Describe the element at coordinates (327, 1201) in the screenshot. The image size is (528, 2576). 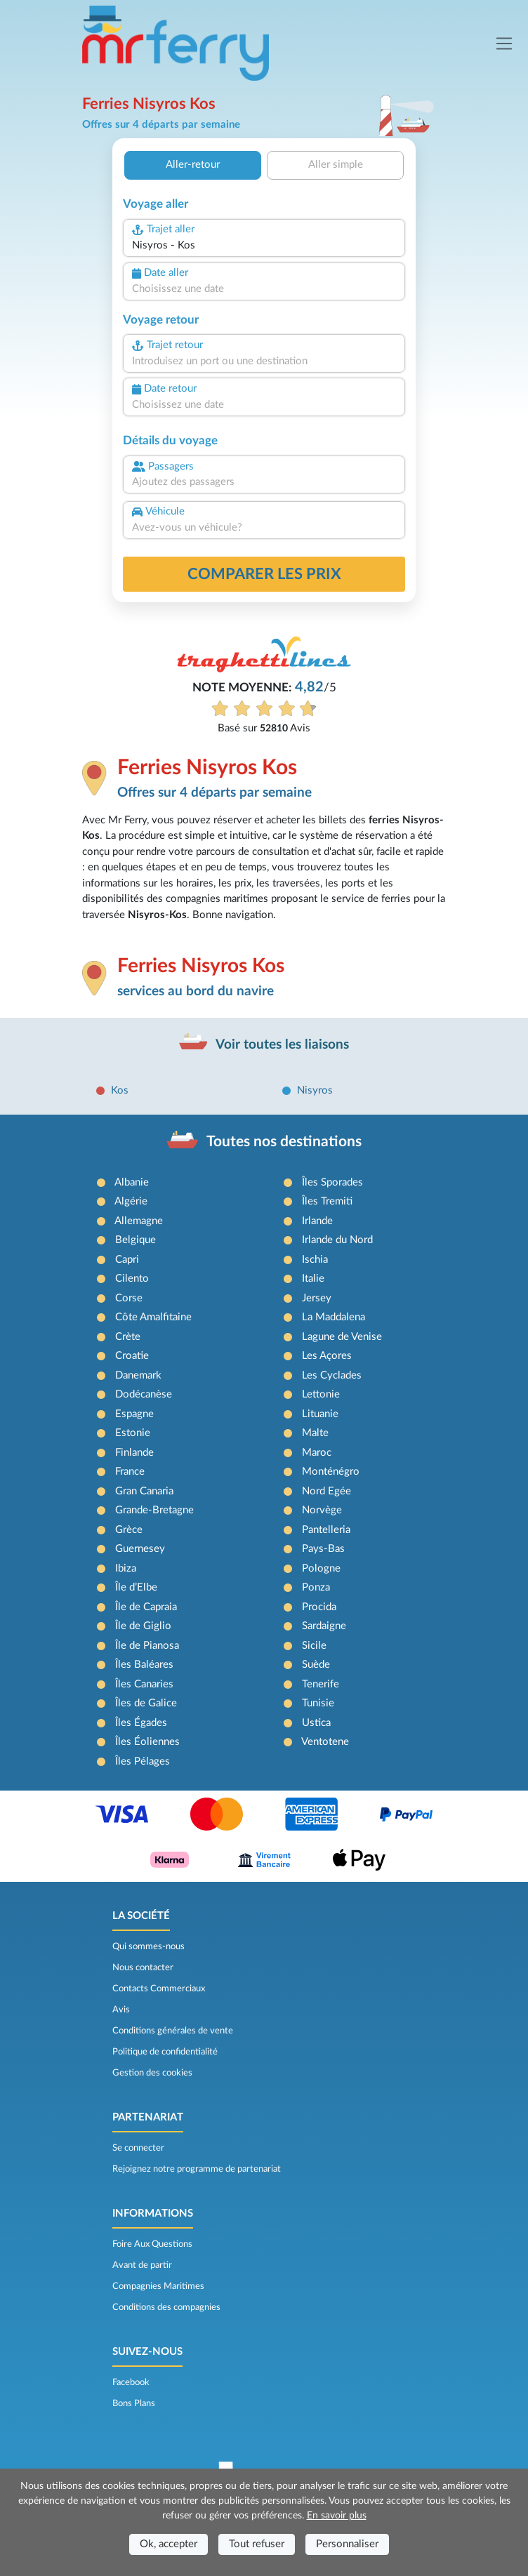
I see `Îles Tremiti` at that location.